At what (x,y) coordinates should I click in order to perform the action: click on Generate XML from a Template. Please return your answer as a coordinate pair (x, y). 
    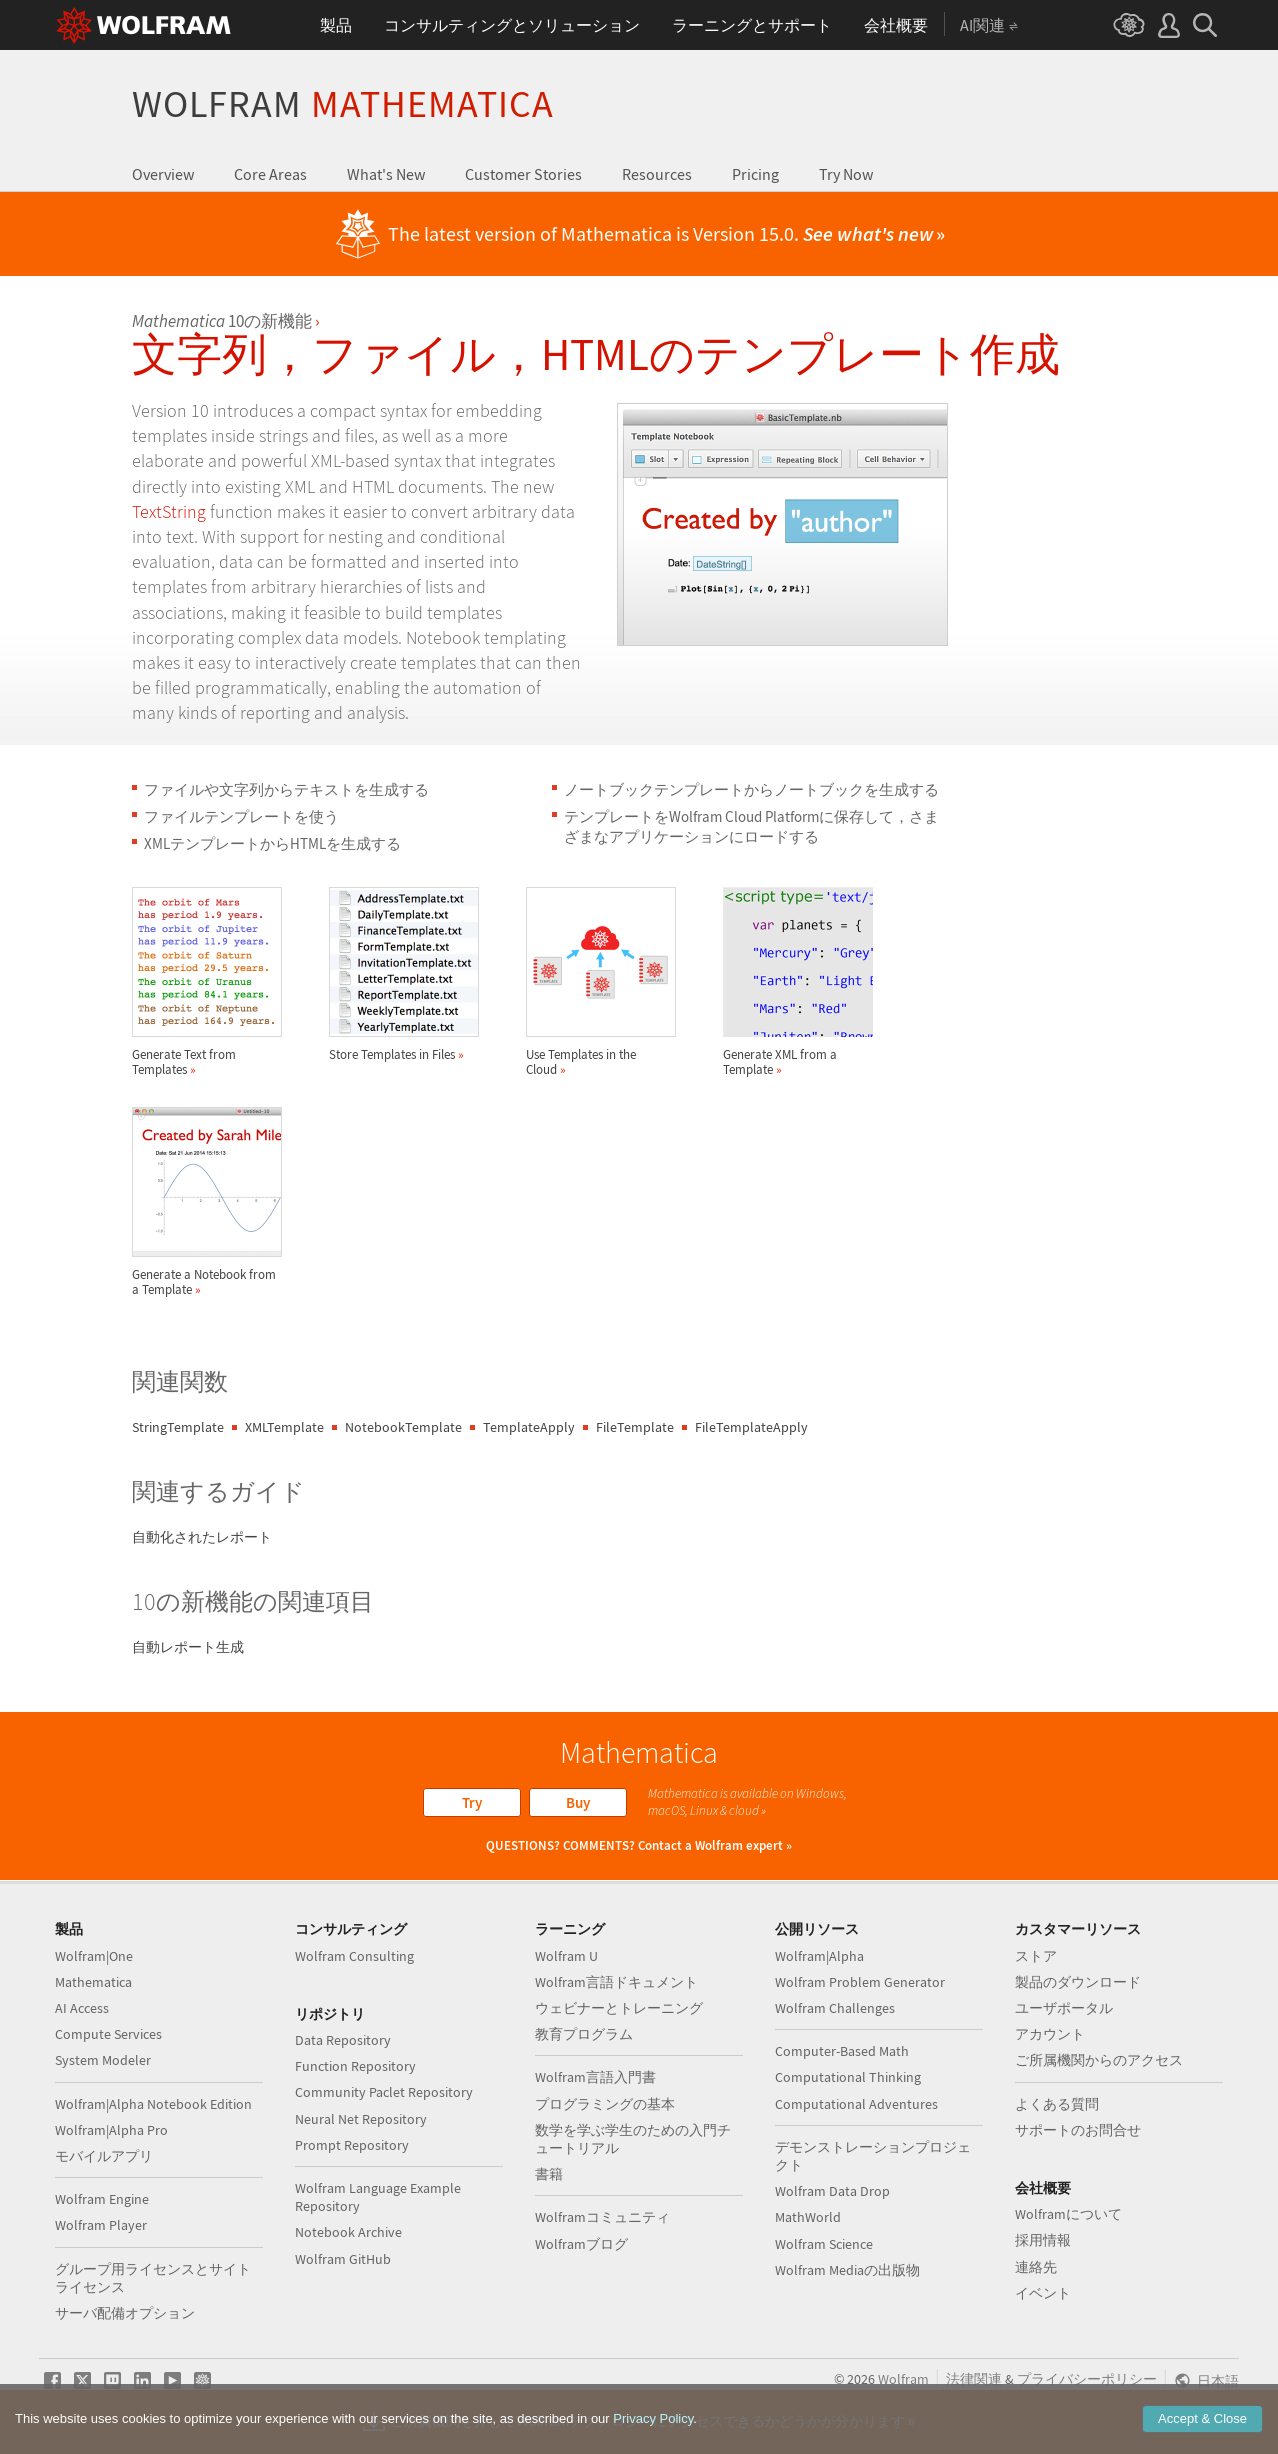
    Looking at the image, I should click on (798, 982).